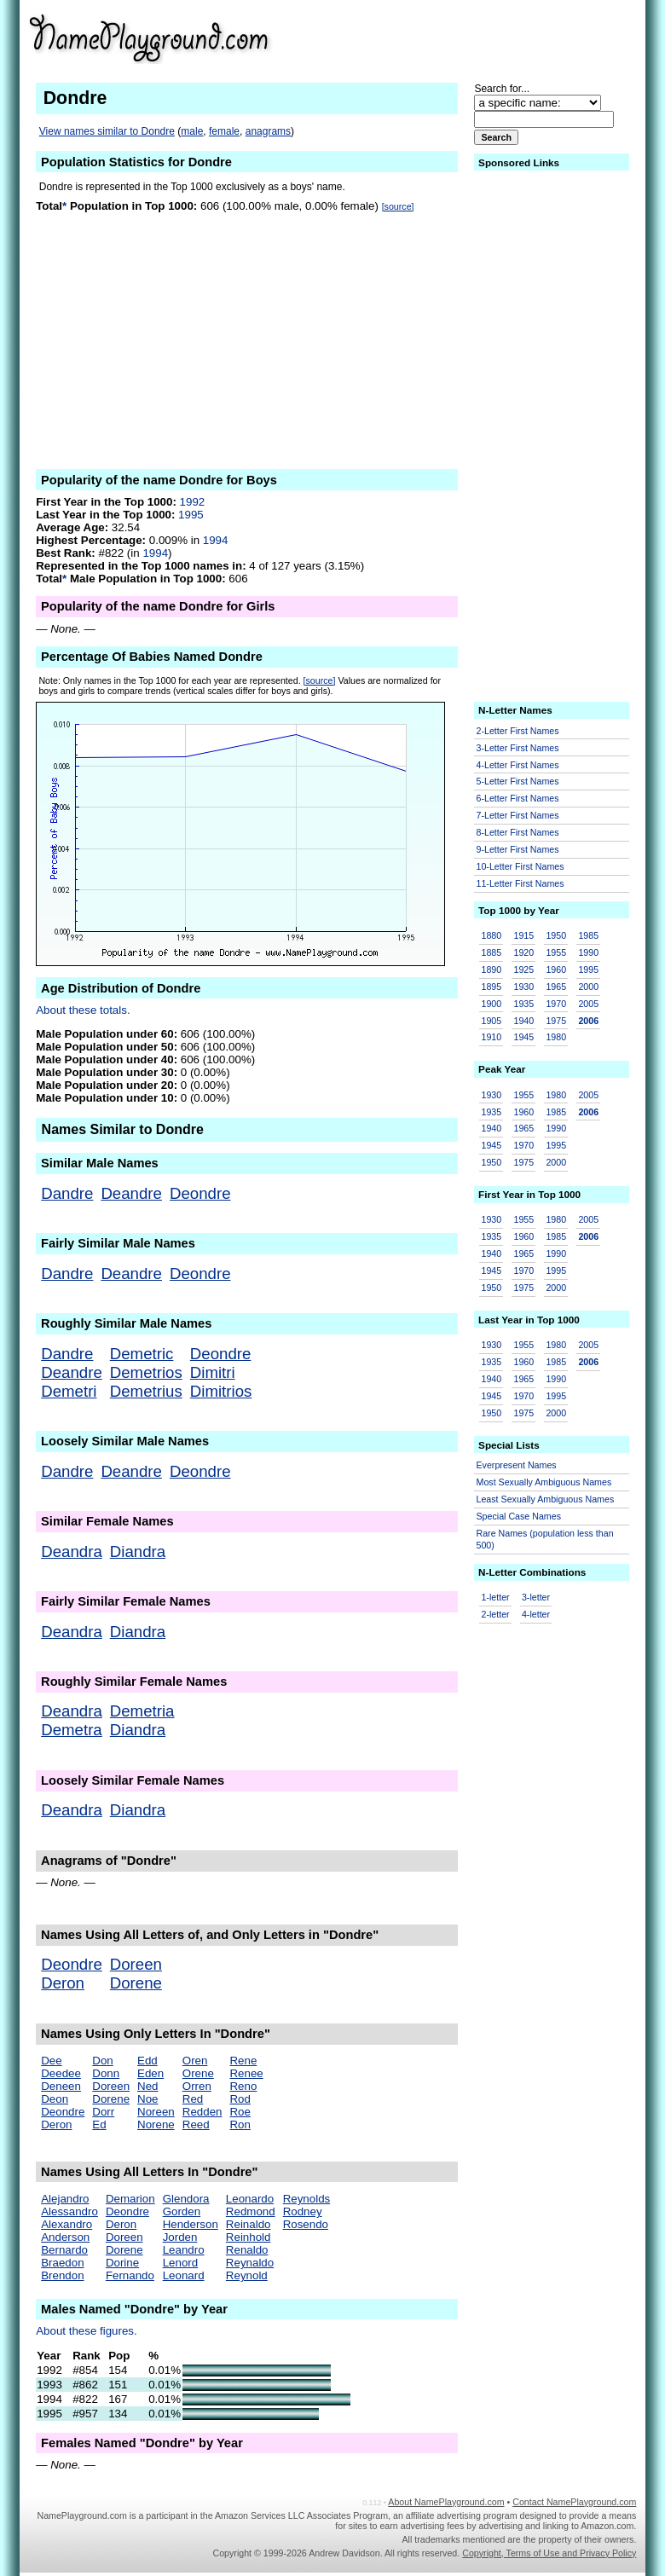 This screenshot has height=2576, width=665. Describe the element at coordinates (202, 2111) in the screenshot. I see `Redden` at that location.